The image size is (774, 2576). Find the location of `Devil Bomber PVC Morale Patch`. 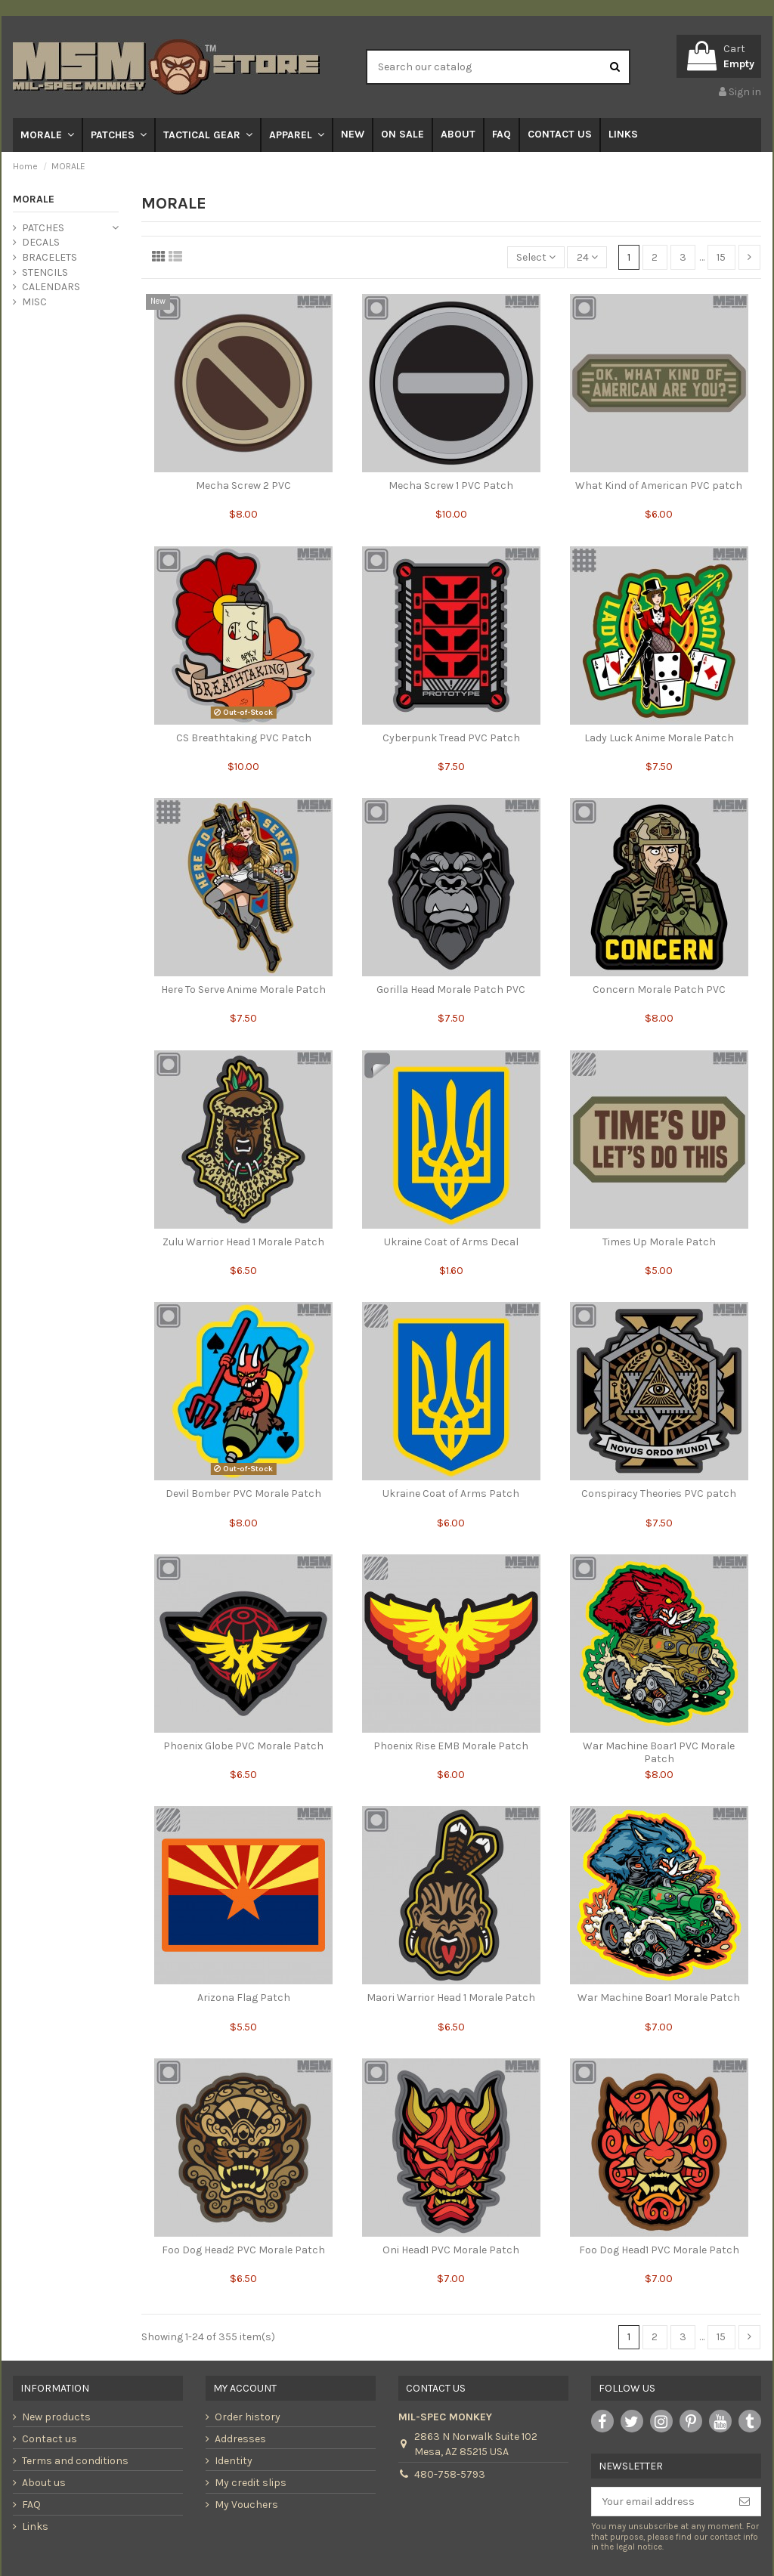

Devil Bomber PVC Morale Patch is located at coordinates (243, 1493).